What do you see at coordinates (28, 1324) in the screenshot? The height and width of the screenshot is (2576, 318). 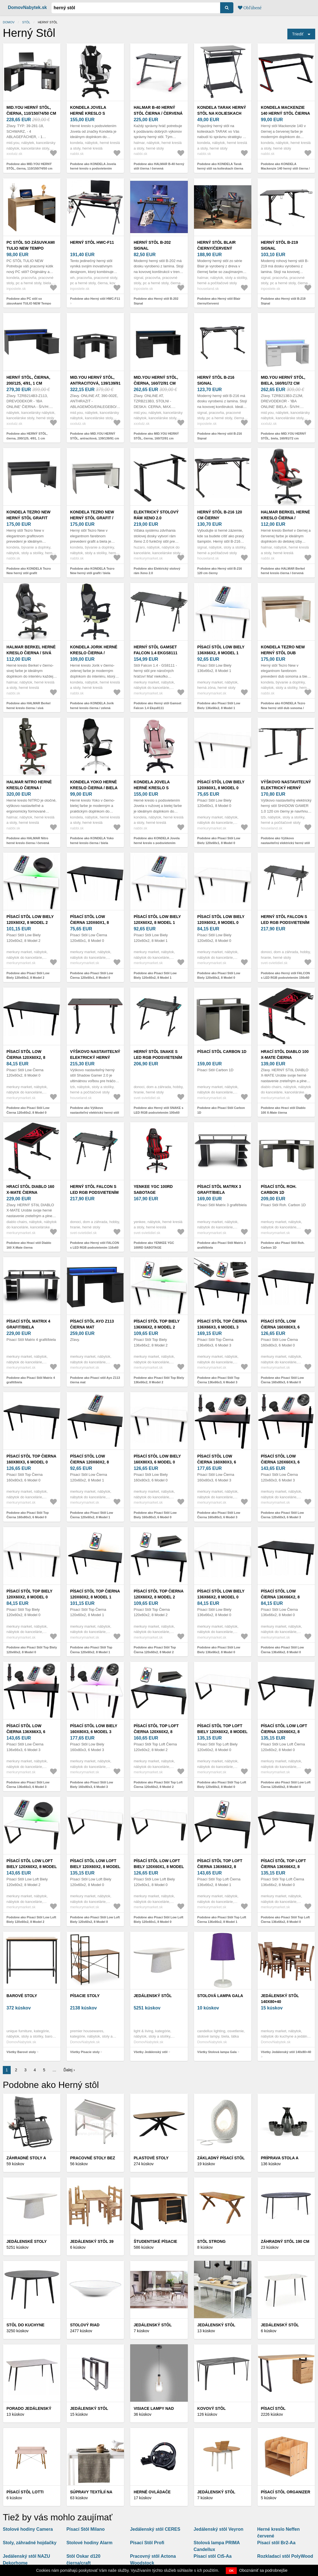 I see `Písací Stôl Matrix 4 grafit/biela` at bounding box center [28, 1324].